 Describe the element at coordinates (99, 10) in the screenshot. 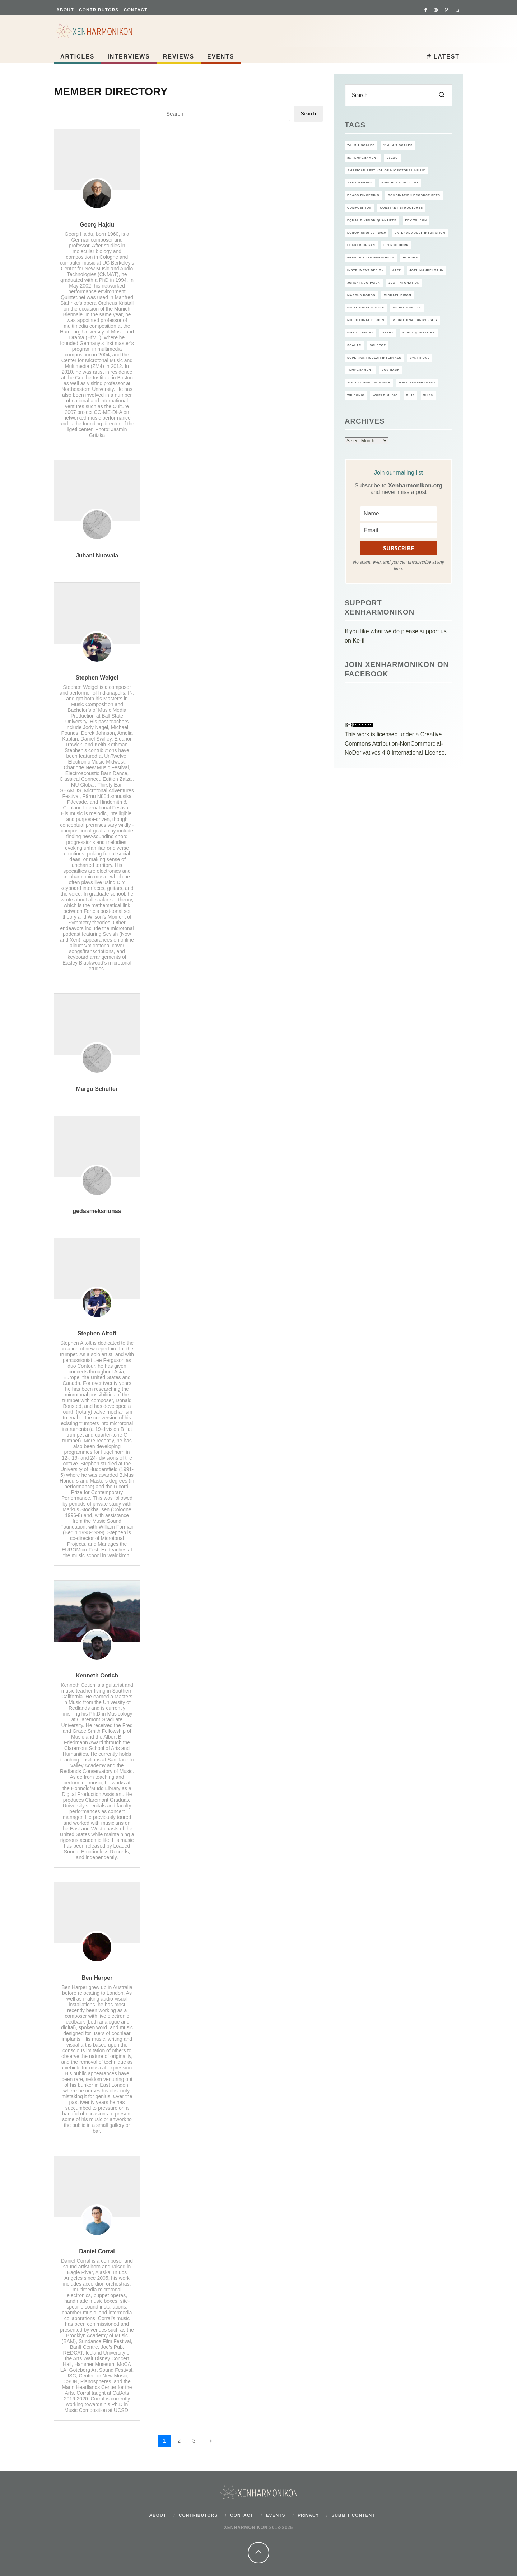

I see `Contributors` at that location.